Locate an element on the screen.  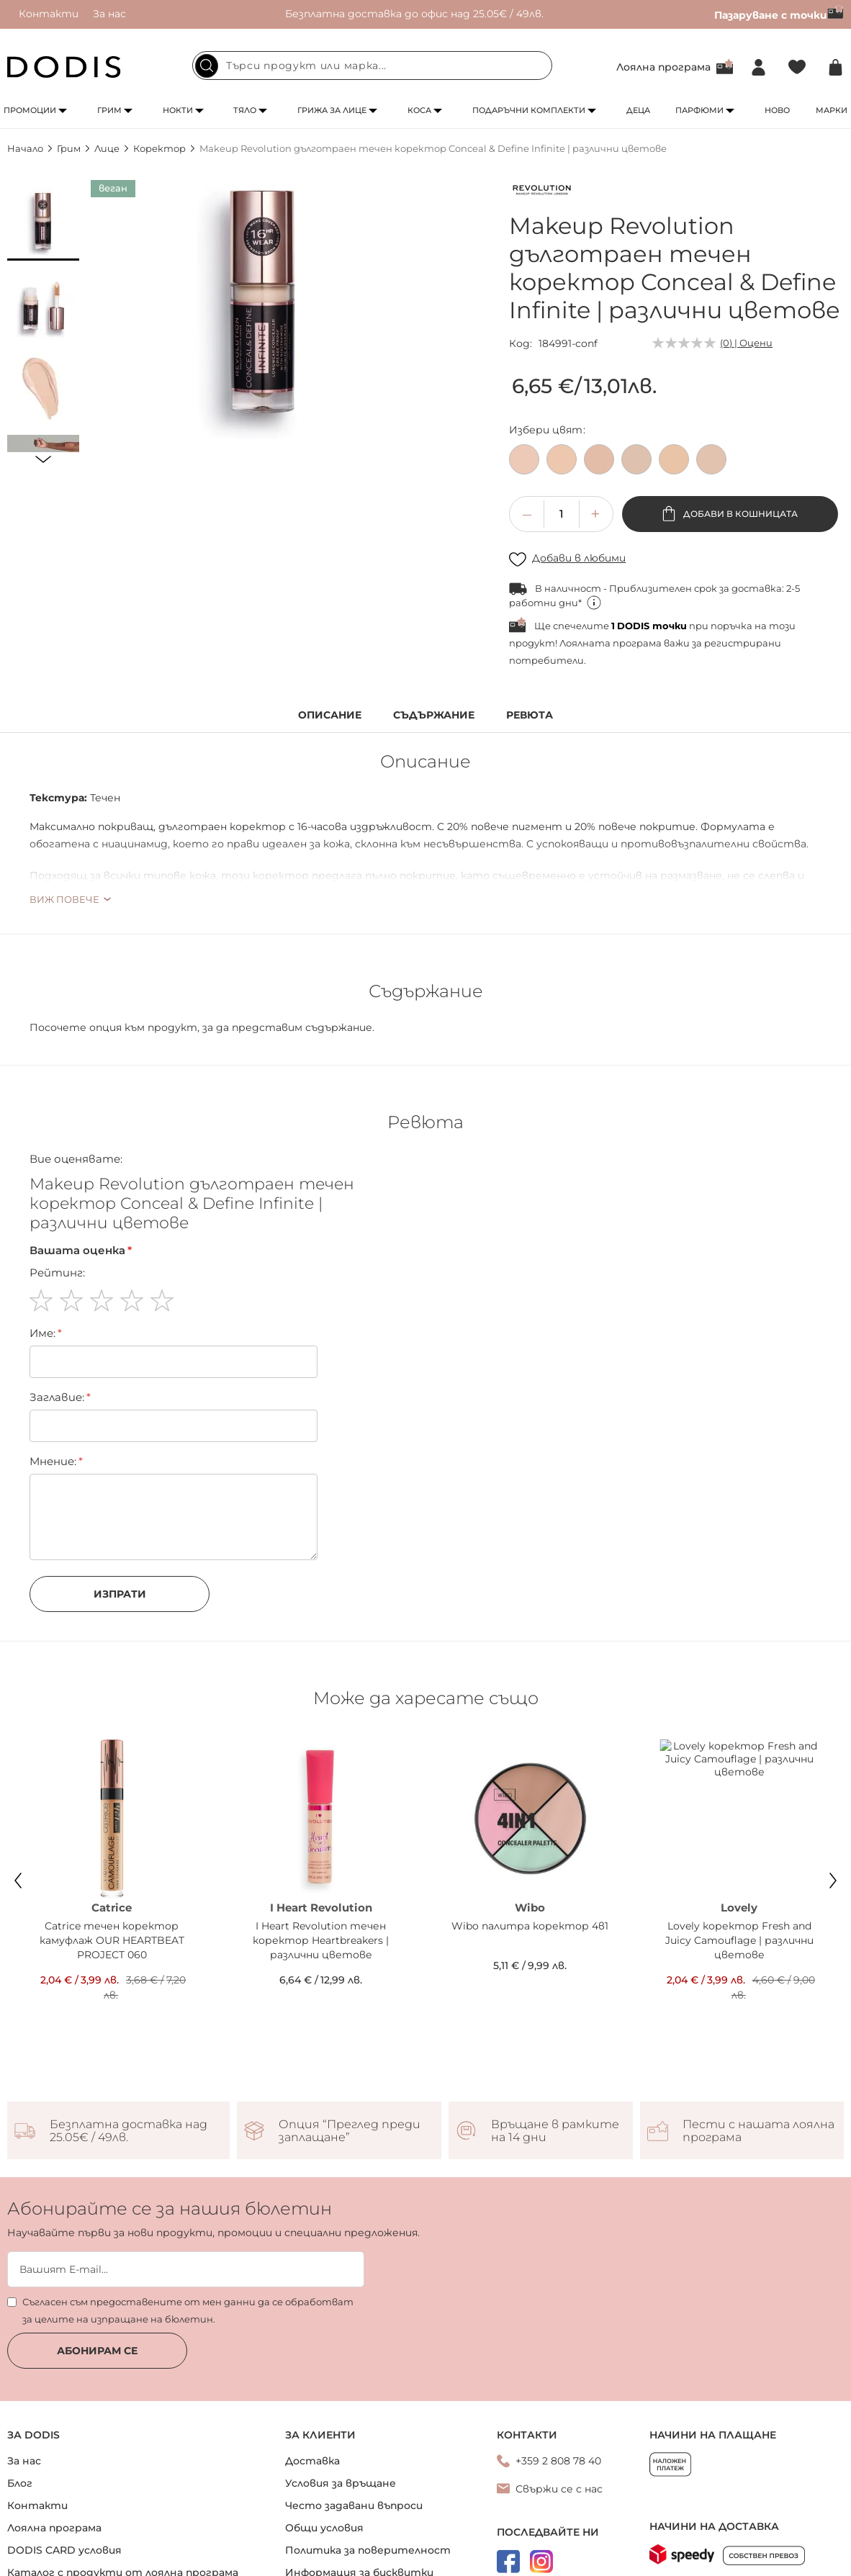
Промоции is located at coordinates (30, 110).